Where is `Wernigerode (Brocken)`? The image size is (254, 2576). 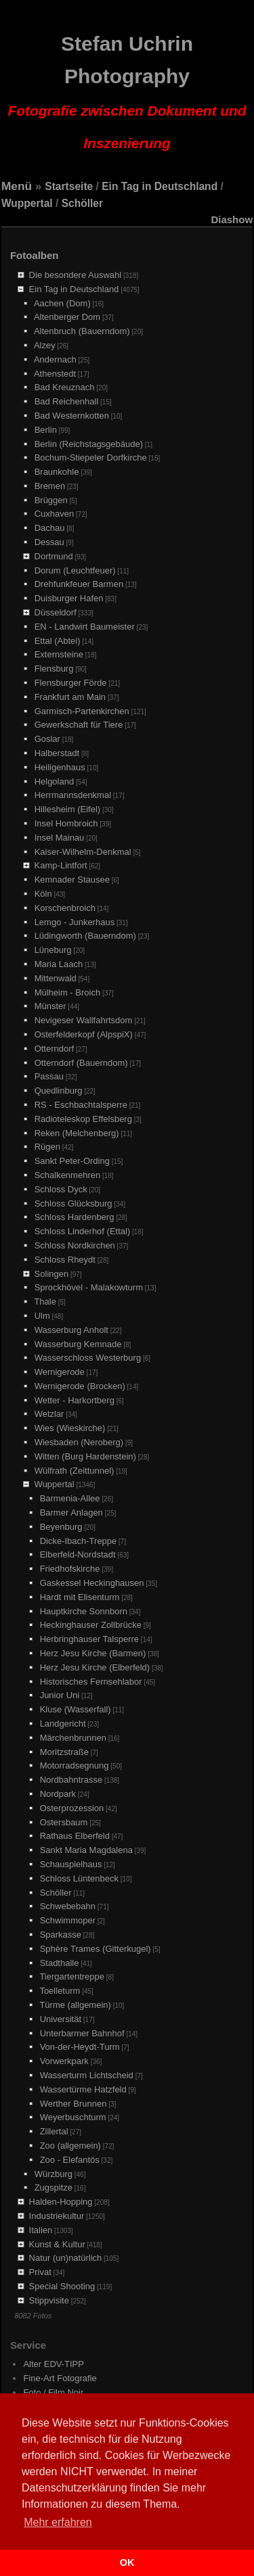 Wernigerode (Brocken) is located at coordinates (80, 1386).